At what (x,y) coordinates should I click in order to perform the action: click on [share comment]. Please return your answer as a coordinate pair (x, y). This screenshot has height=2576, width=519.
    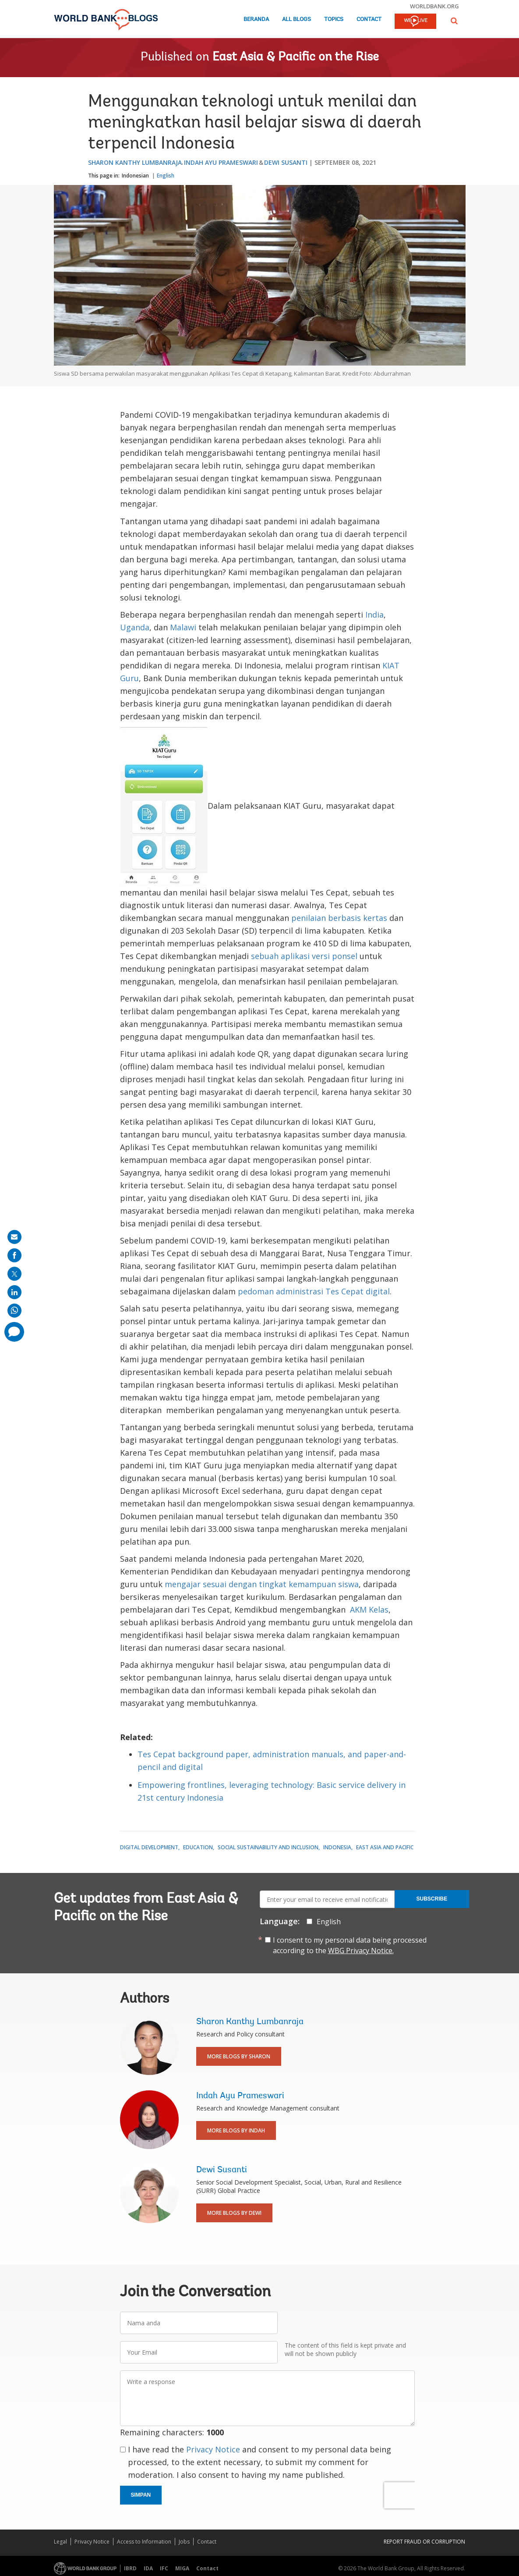
    Looking at the image, I should click on (14, 1332).